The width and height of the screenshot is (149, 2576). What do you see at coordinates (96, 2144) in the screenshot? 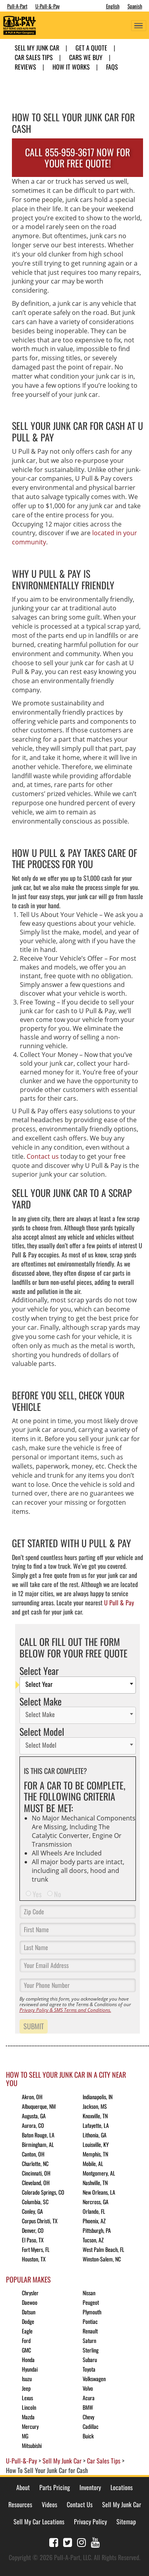
I see `Louisville, KY` at bounding box center [96, 2144].